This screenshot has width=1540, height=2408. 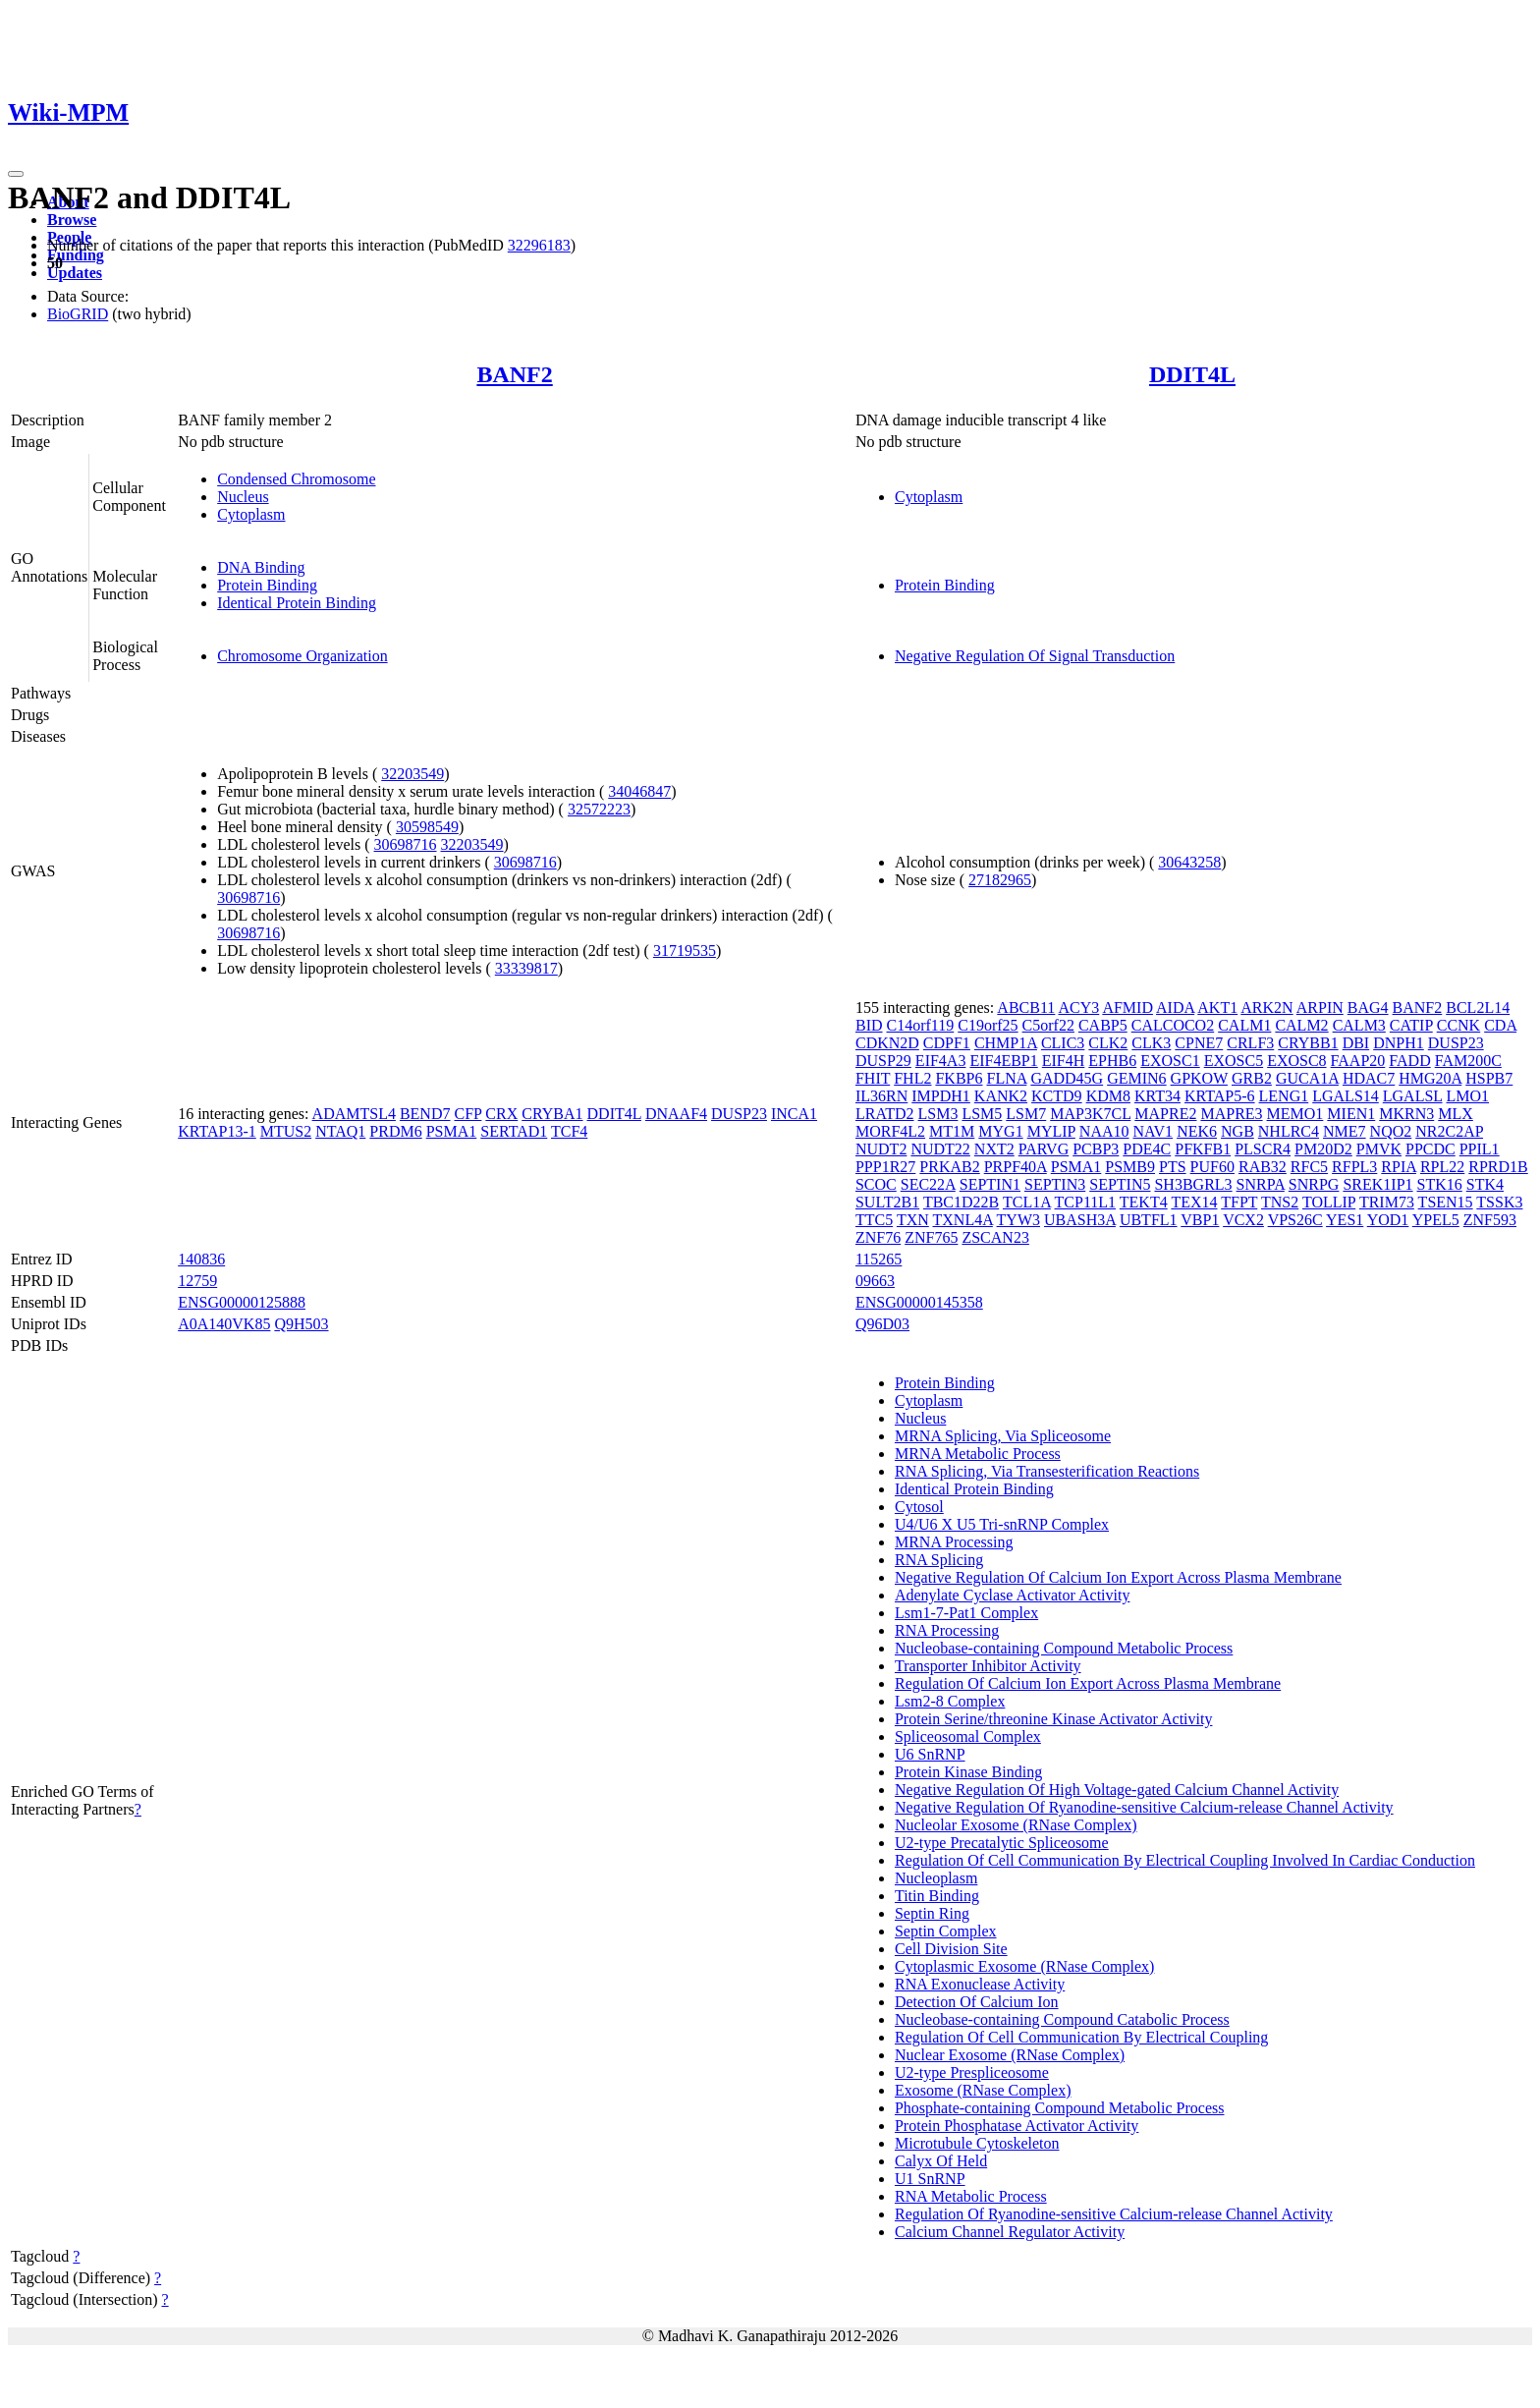 What do you see at coordinates (1127, 1007) in the screenshot?
I see `AFMID` at bounding box center [1127, 1007].